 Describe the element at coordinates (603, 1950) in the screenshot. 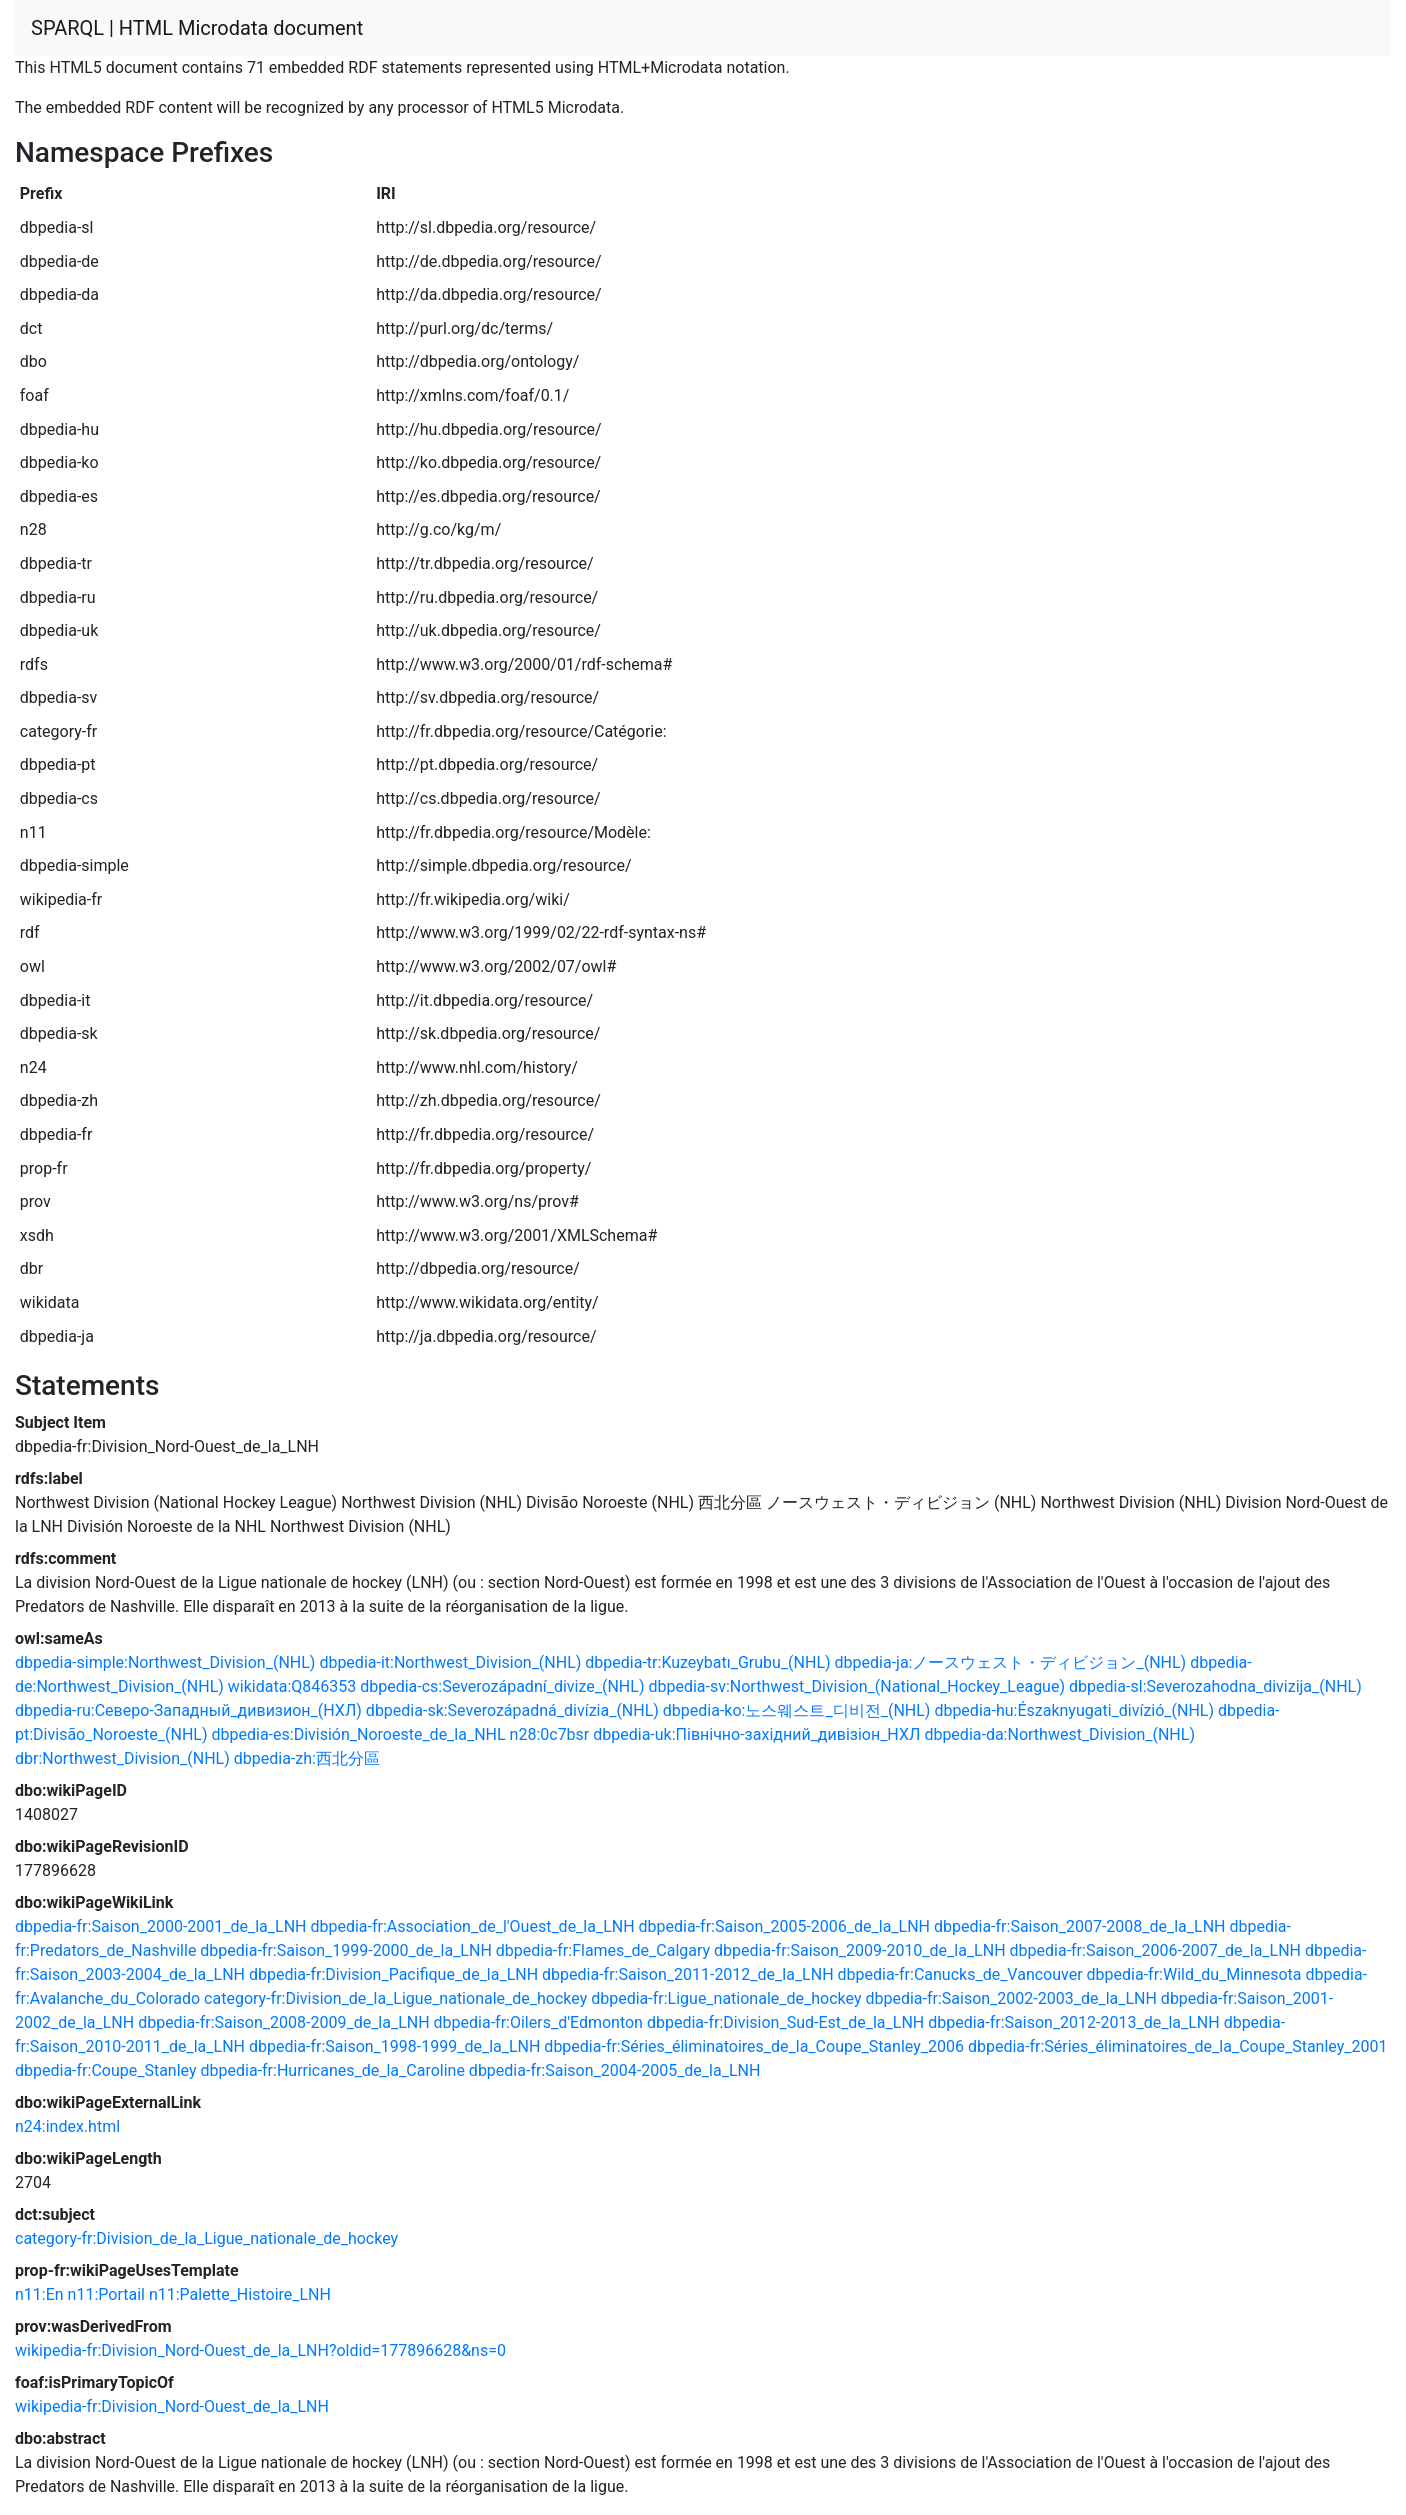

I see `dbpedia-fr:Flames_de_Calgary` at that location.